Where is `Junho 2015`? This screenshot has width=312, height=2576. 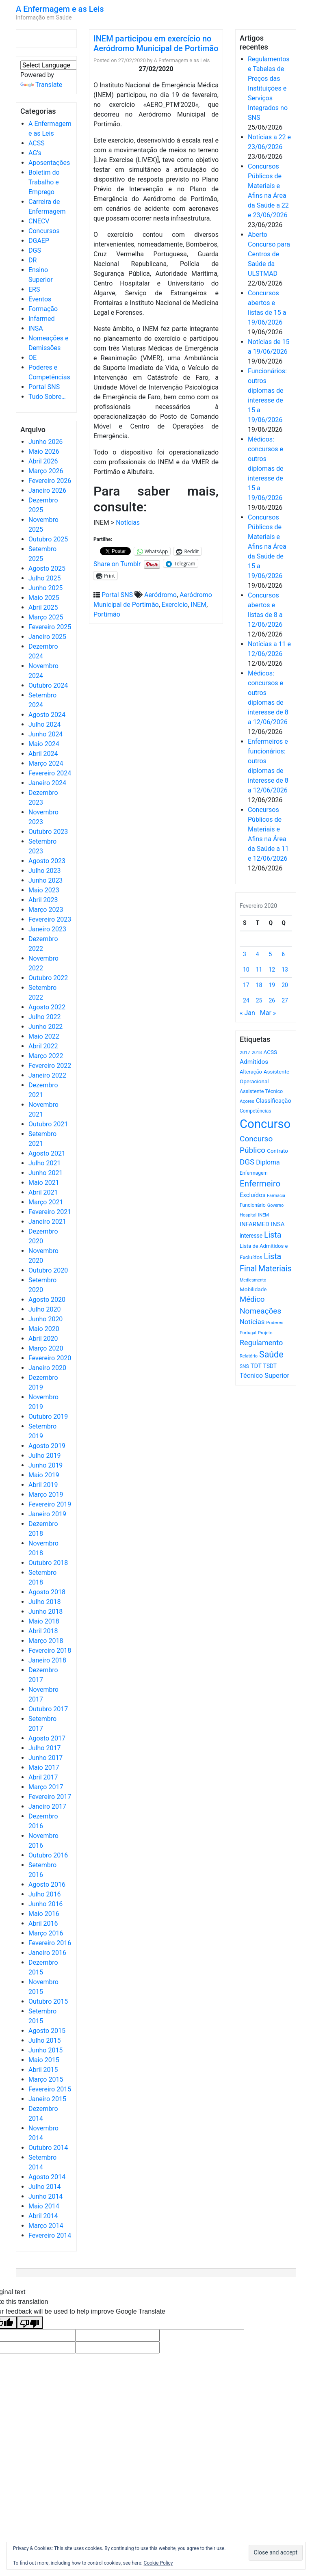 Junho 2015 is located at coordinates (45, 2050).